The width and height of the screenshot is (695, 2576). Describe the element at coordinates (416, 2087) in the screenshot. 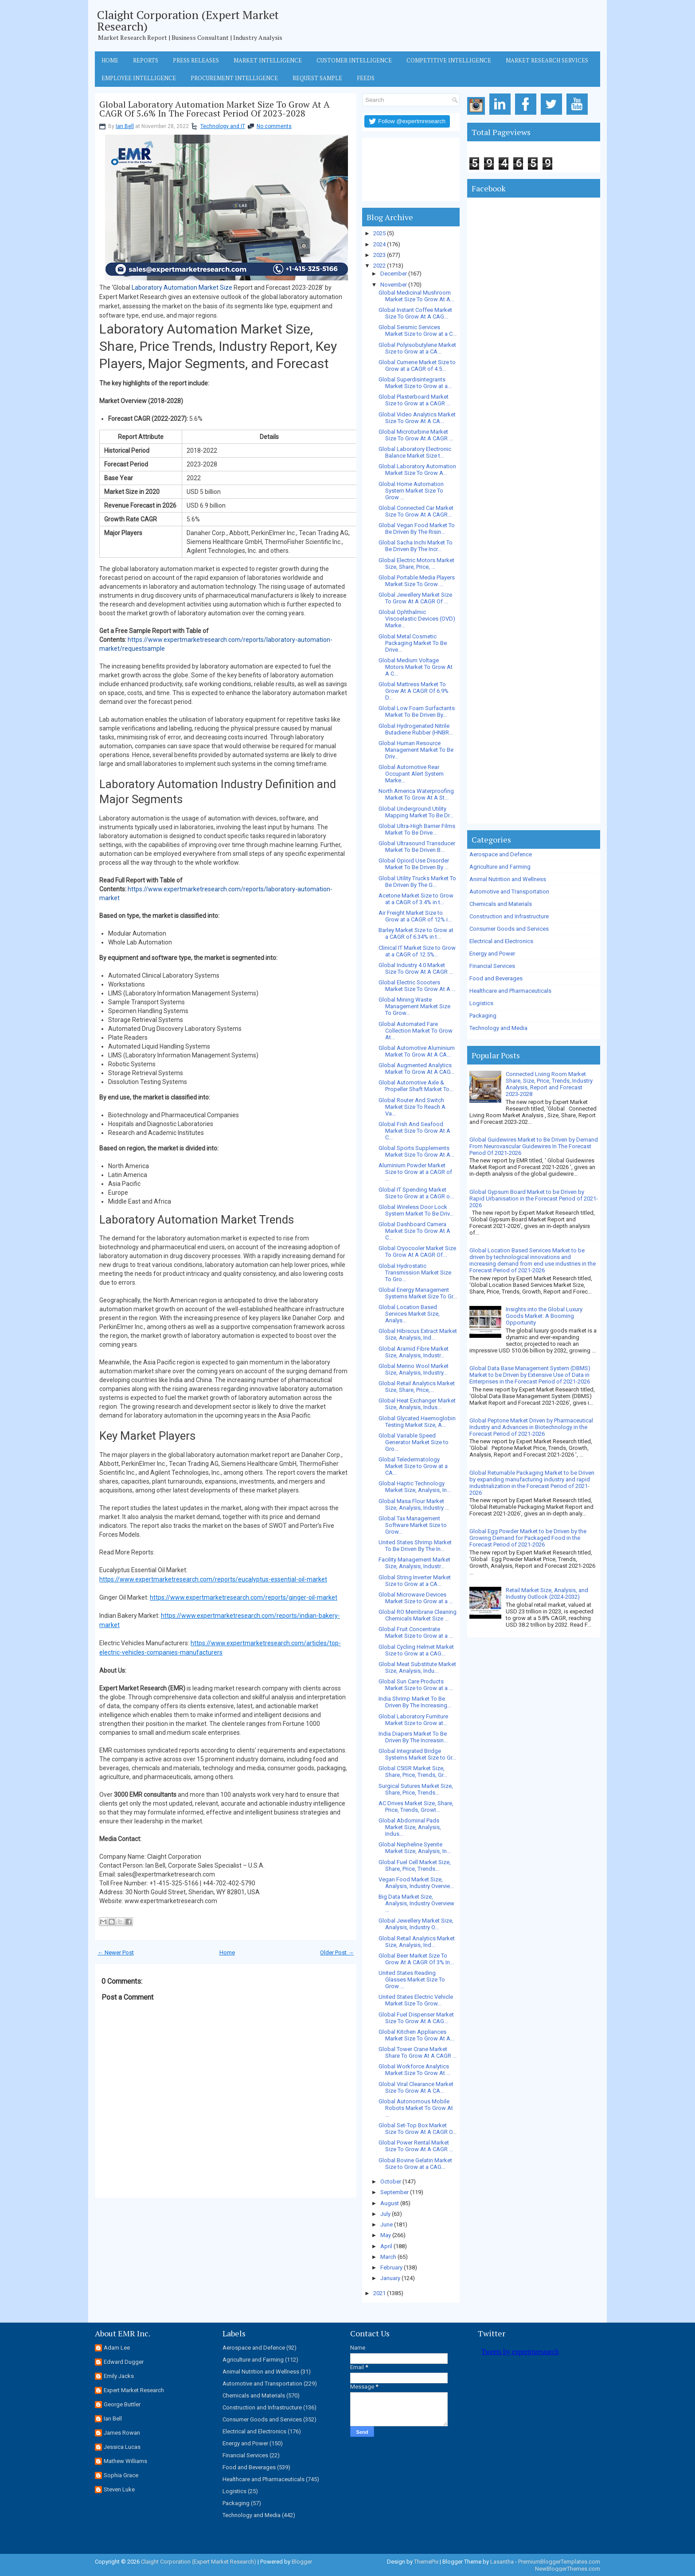

I see `Global Viral Clearance Market Size To Grow At A CA...` at that location.